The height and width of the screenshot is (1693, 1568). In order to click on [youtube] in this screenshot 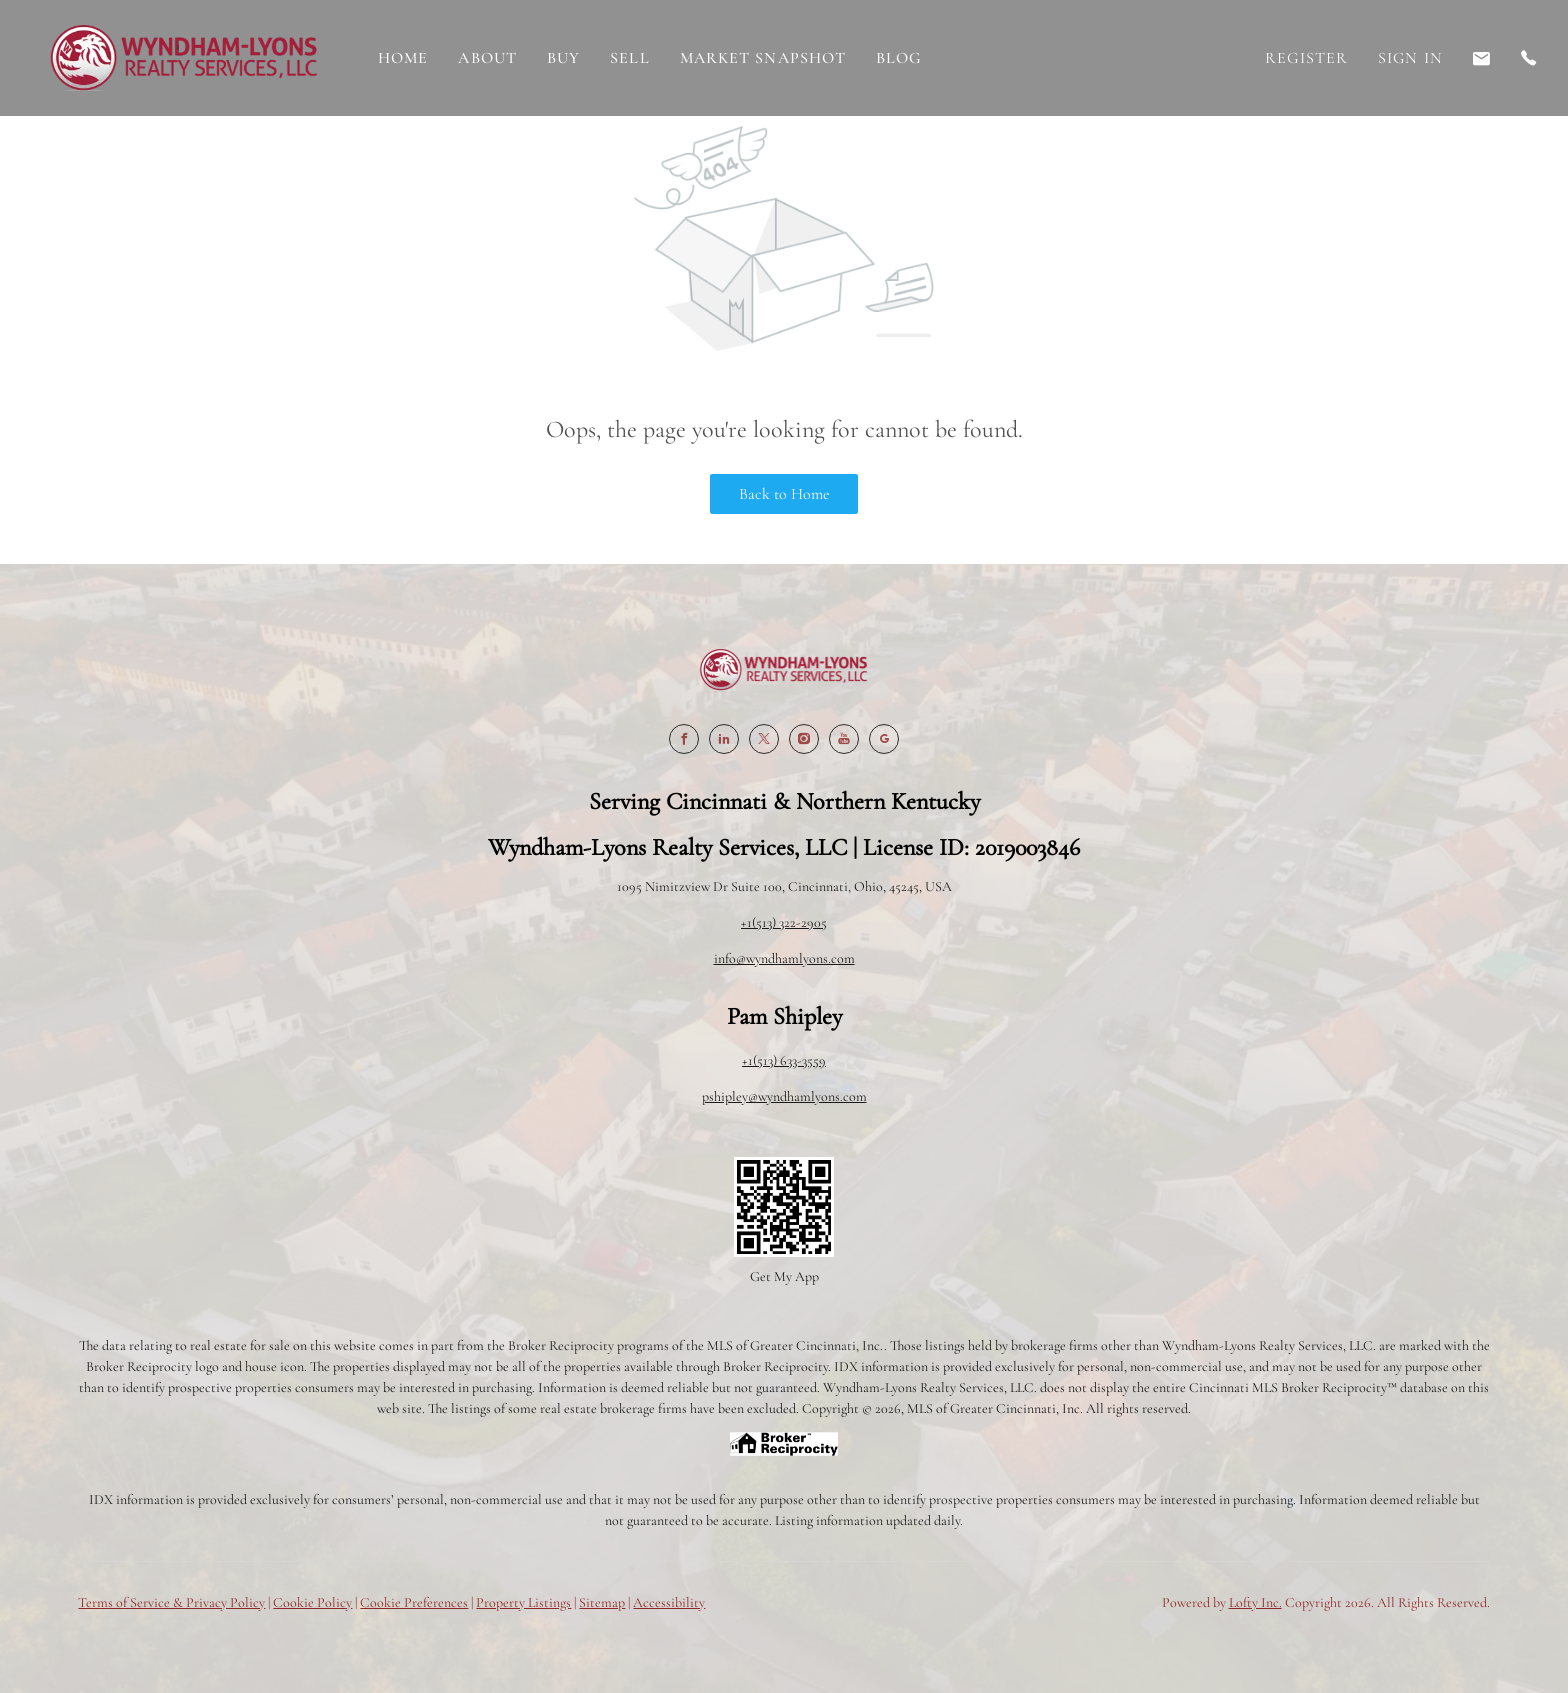, I will do `click(844, 739)`.